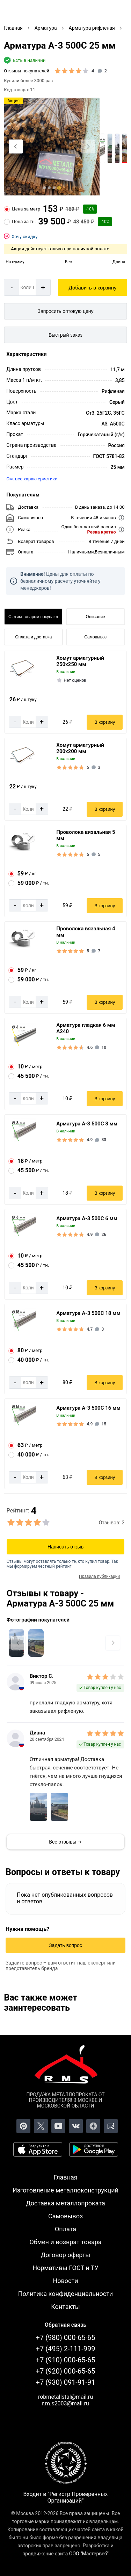 The image size is (131, 2576). Describe the element at coordinates (65, 2382) in the screenshot. I see `+7 (930) 091-91-91` at that location.